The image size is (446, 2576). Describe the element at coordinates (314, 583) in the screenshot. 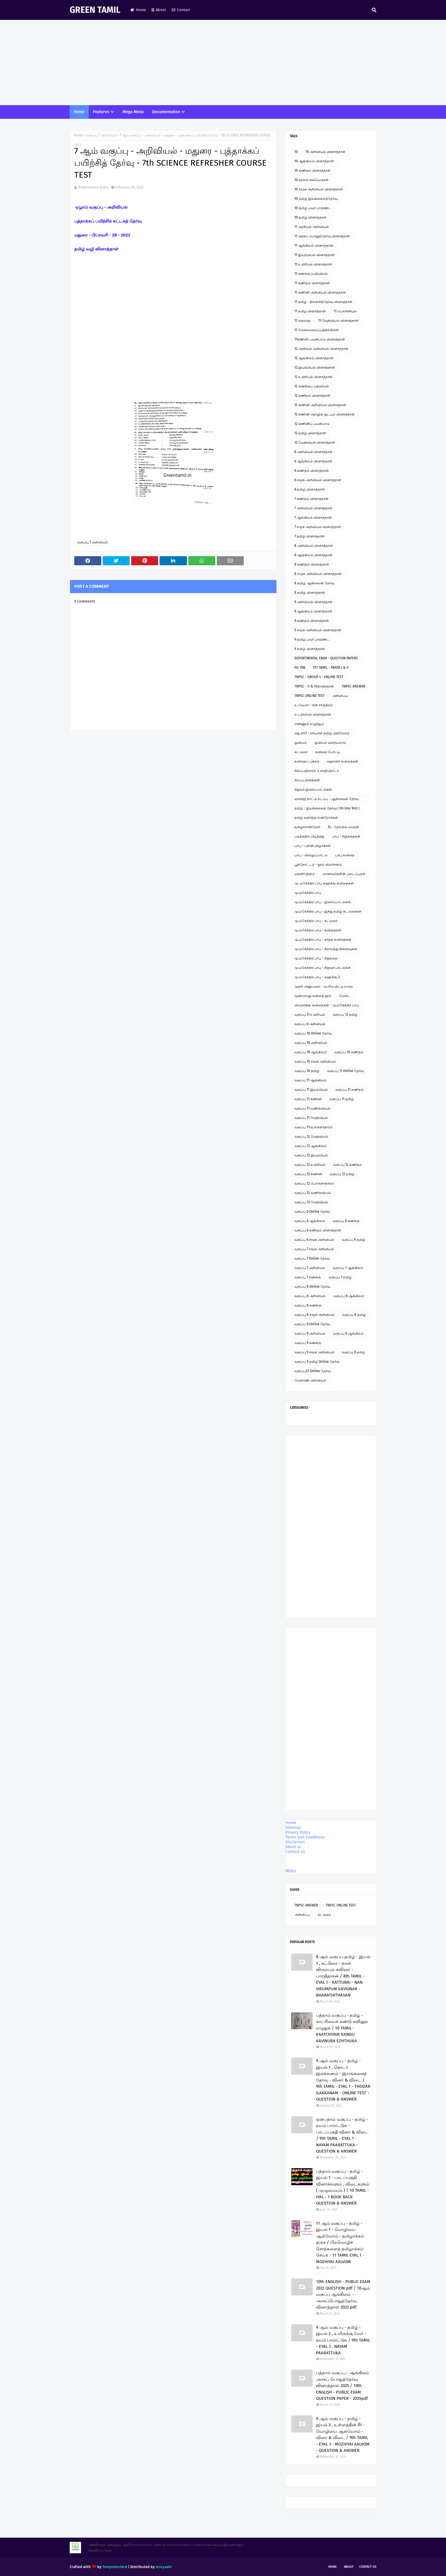

I see `8 தமிழ் ஆன்லைன் தேர்வு` at that location.